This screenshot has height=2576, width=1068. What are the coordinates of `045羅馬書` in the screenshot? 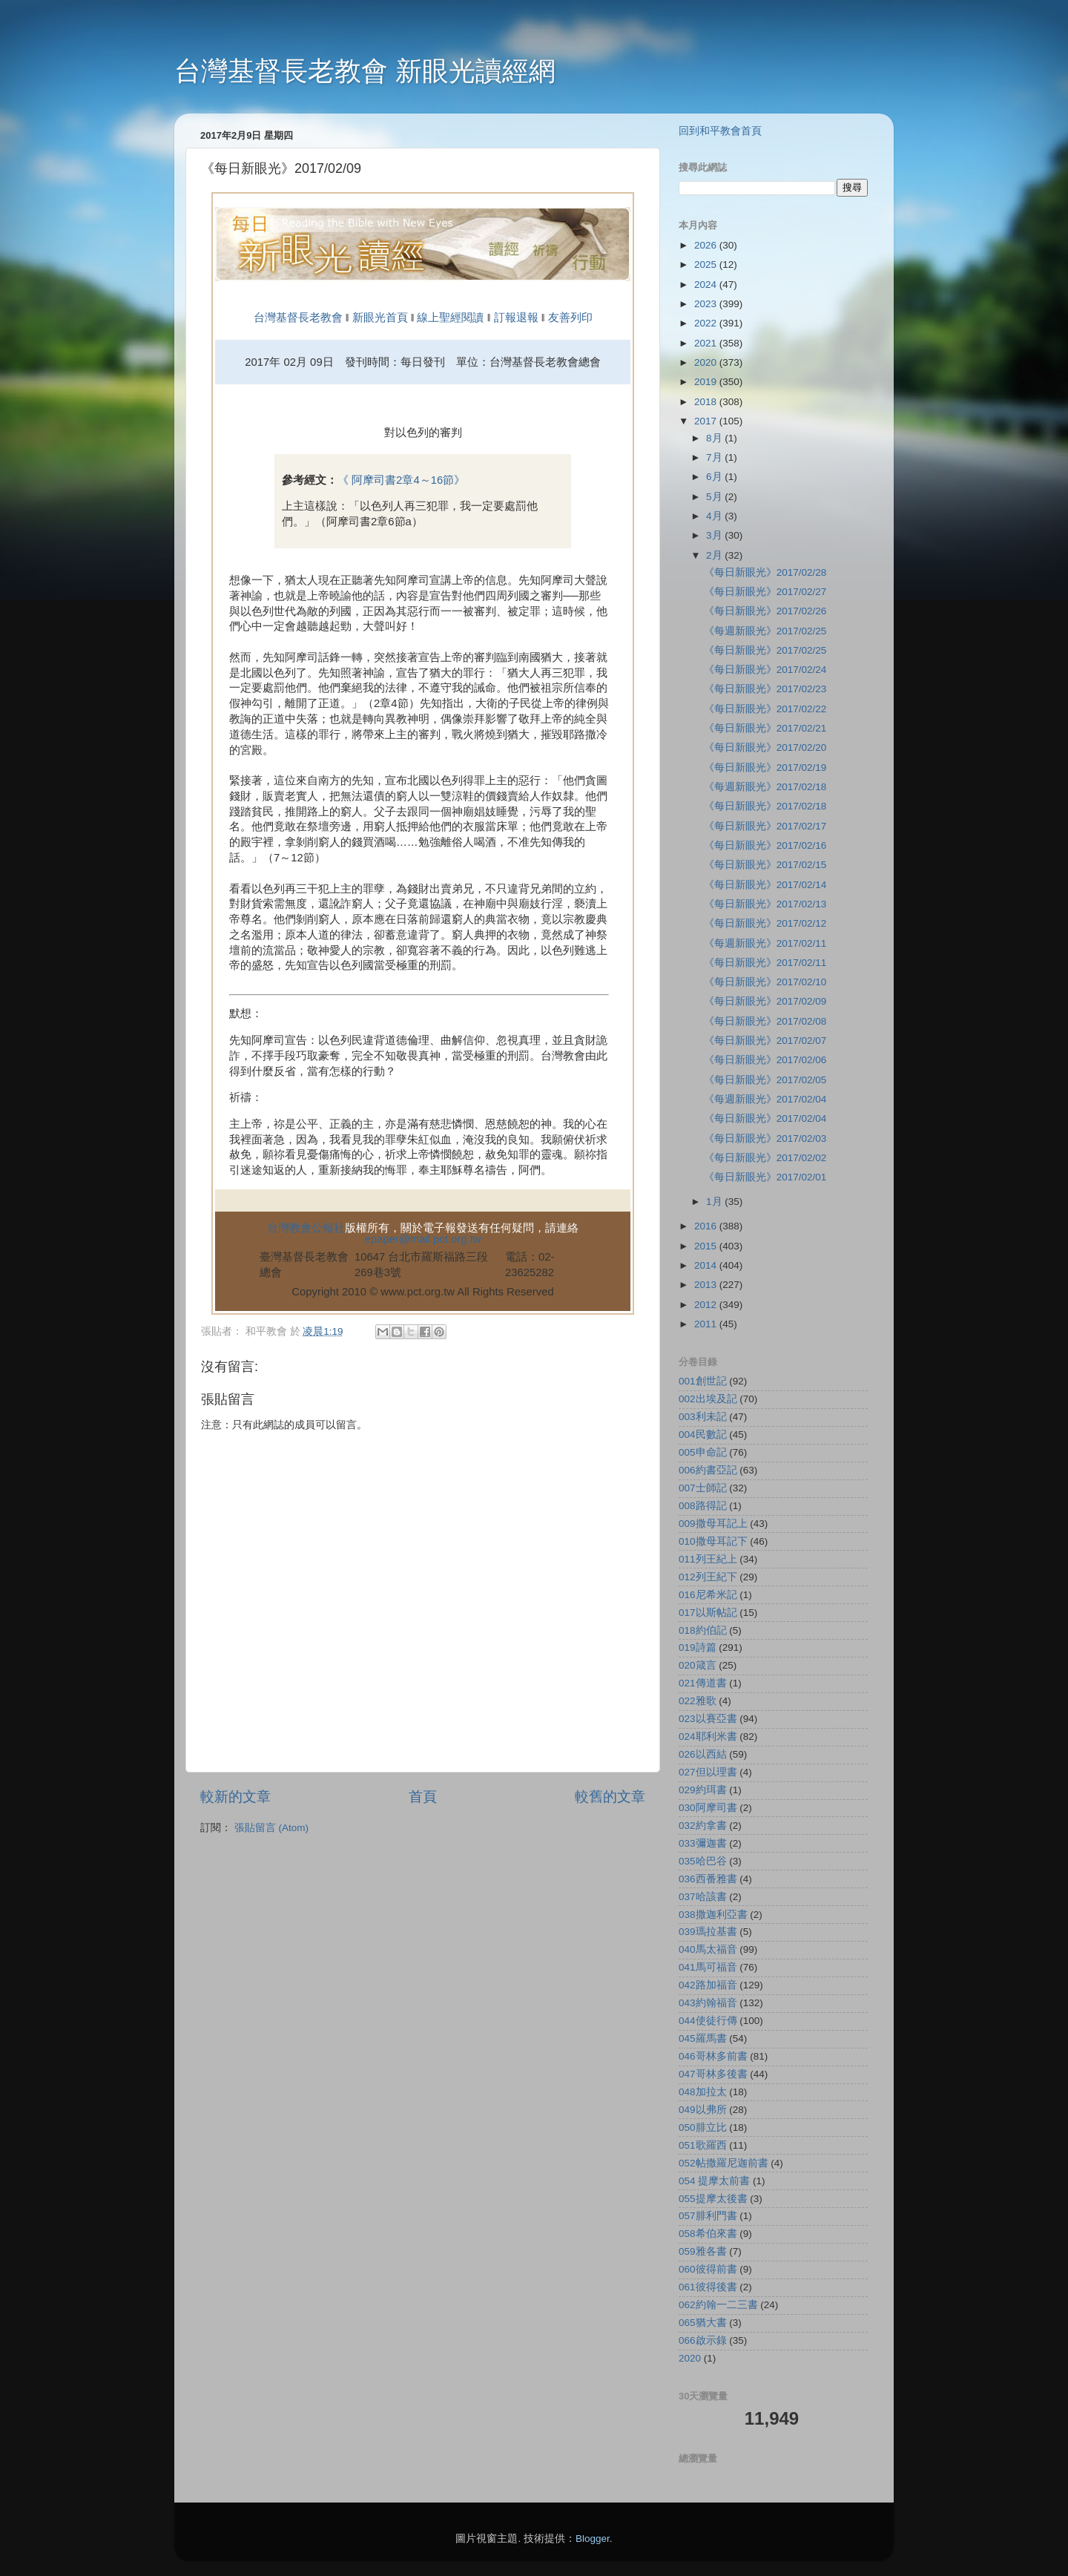 It's located at (703, 2038).